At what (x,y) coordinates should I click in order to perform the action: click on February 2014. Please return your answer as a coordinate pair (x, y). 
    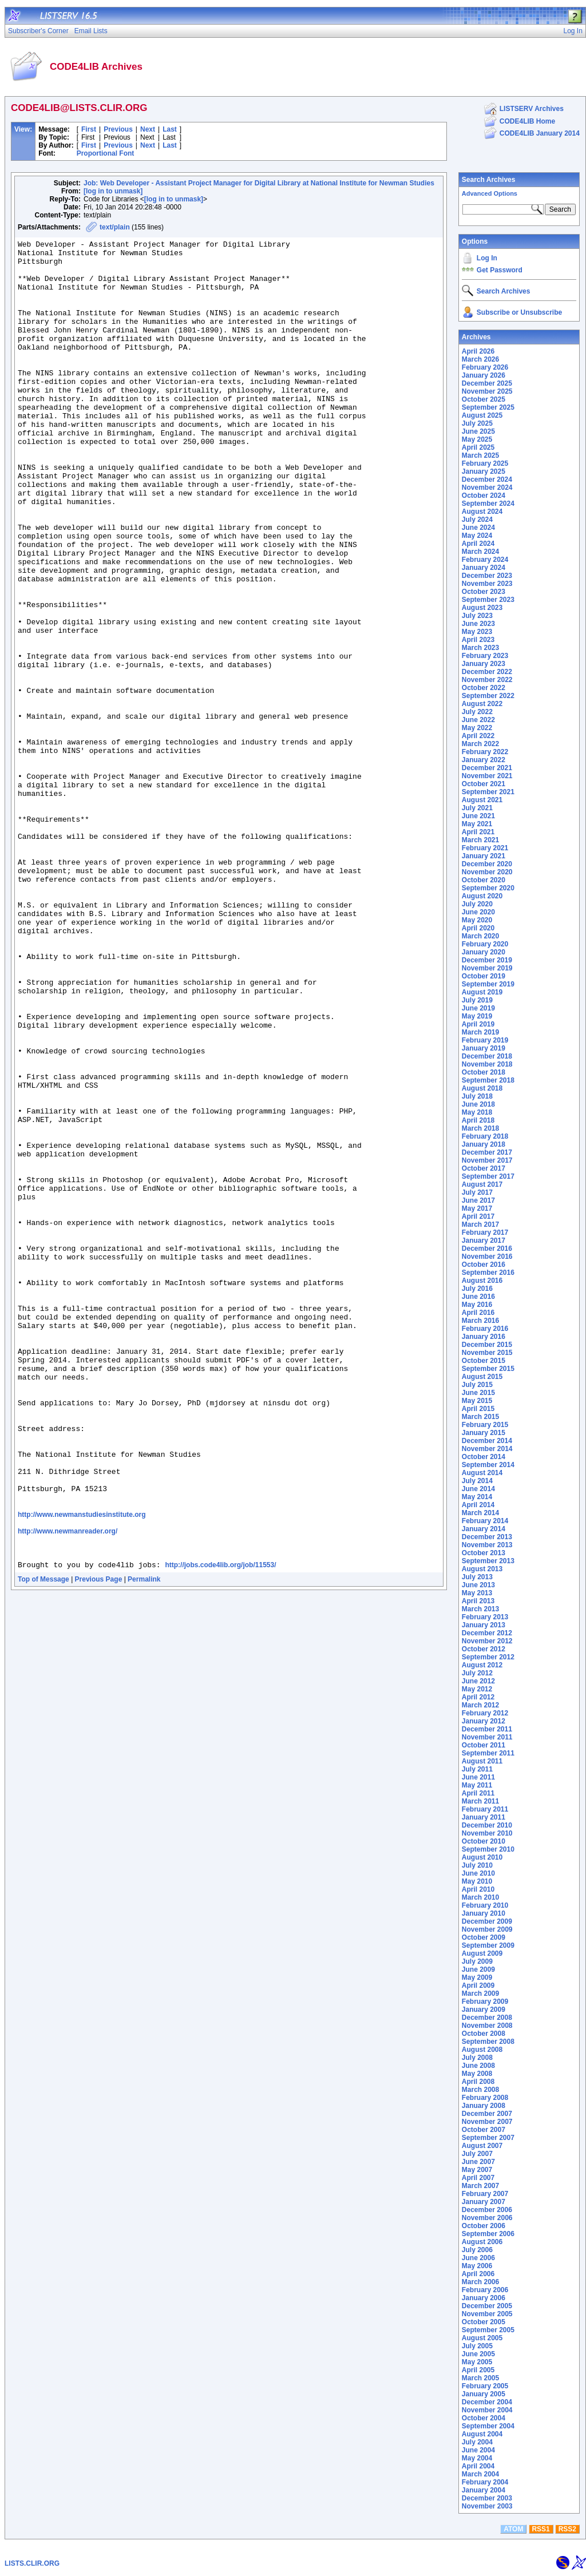
    Looking at the image, I should click on (485, 1521).